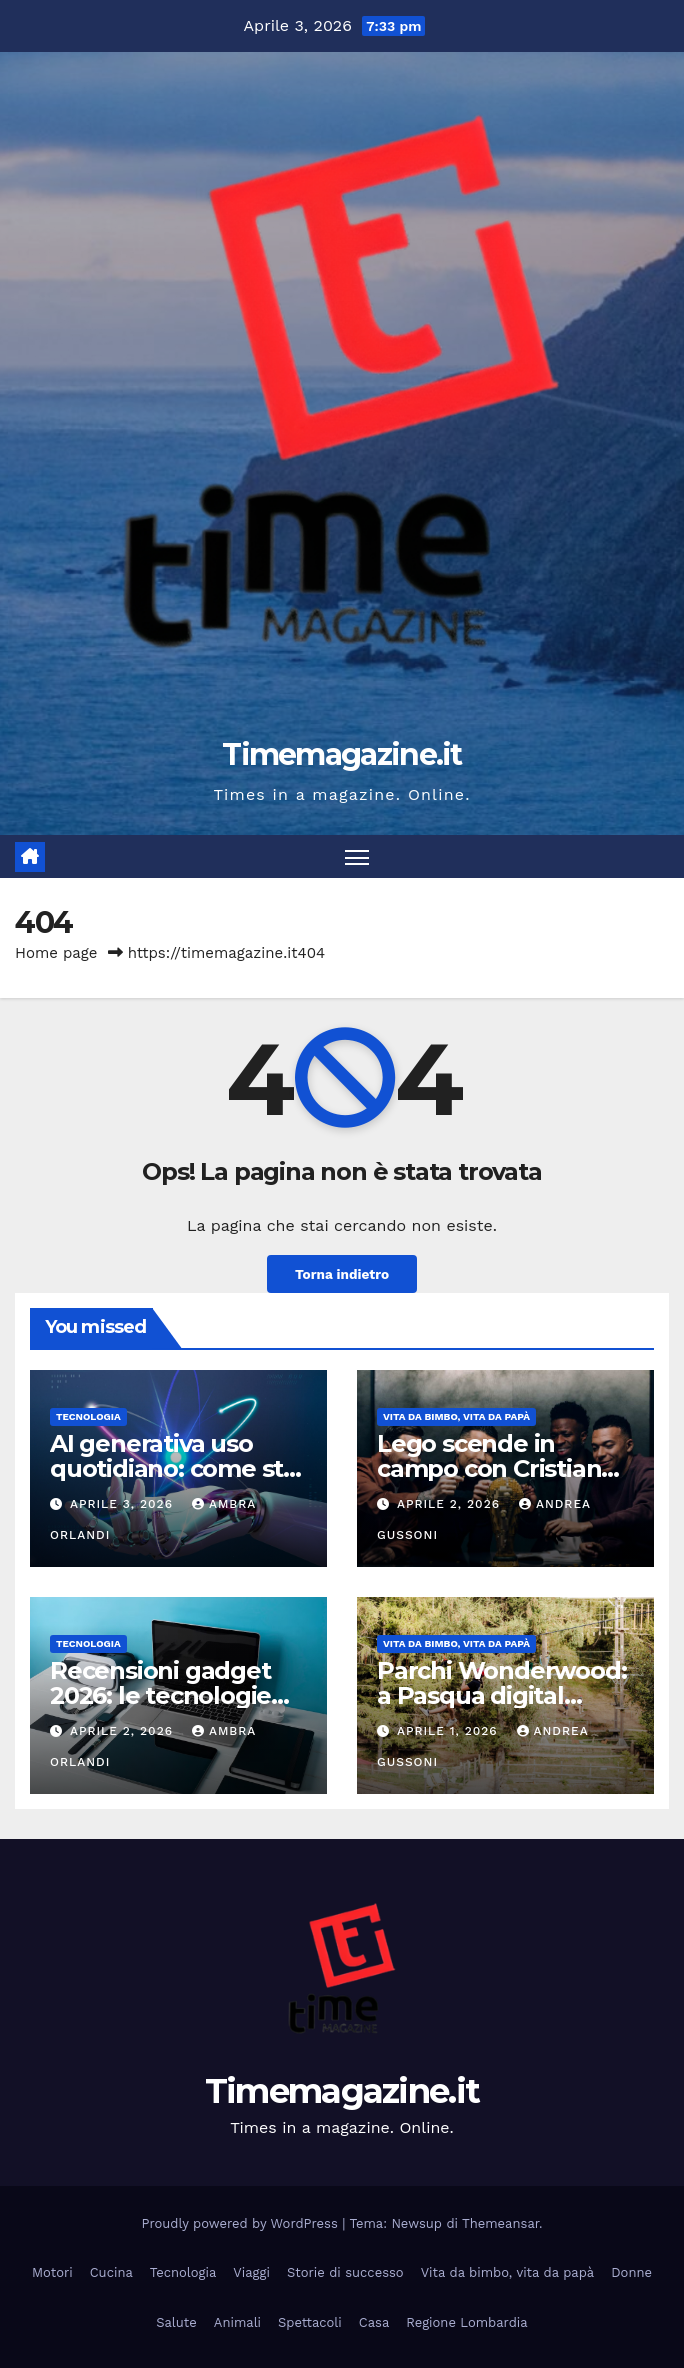 This screenshot has height=2368, width=684. Describe the element at coordinates (242, 2223) in the screenshot. I see `Proudly powered by WordPress` at that location.